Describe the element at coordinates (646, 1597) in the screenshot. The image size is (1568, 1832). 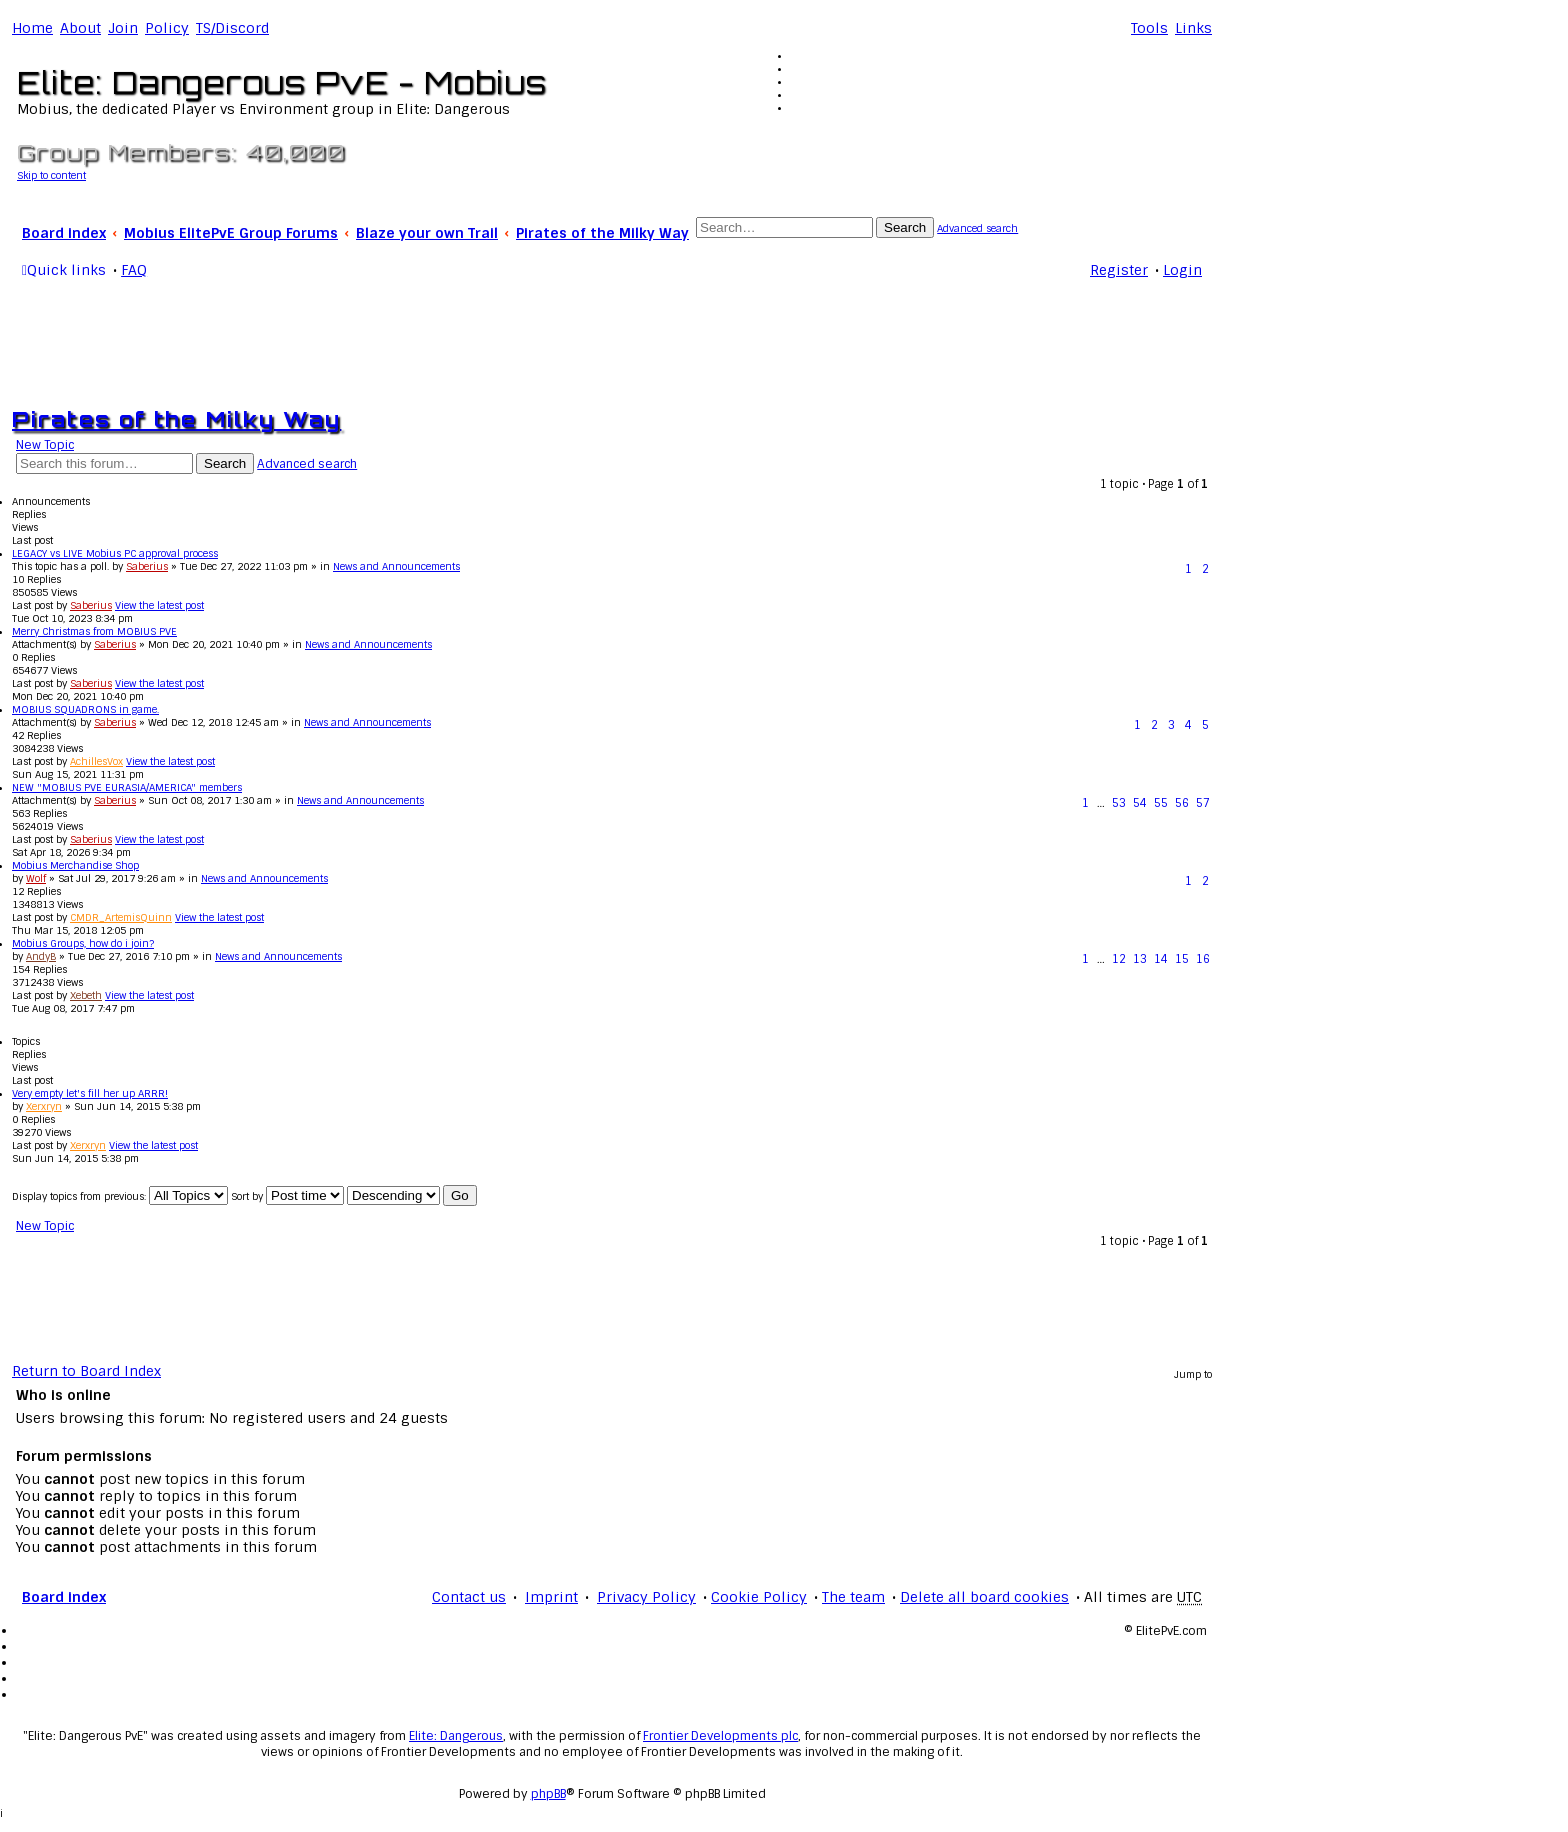
I see `Privacy Policy [menuitem]` at that location.